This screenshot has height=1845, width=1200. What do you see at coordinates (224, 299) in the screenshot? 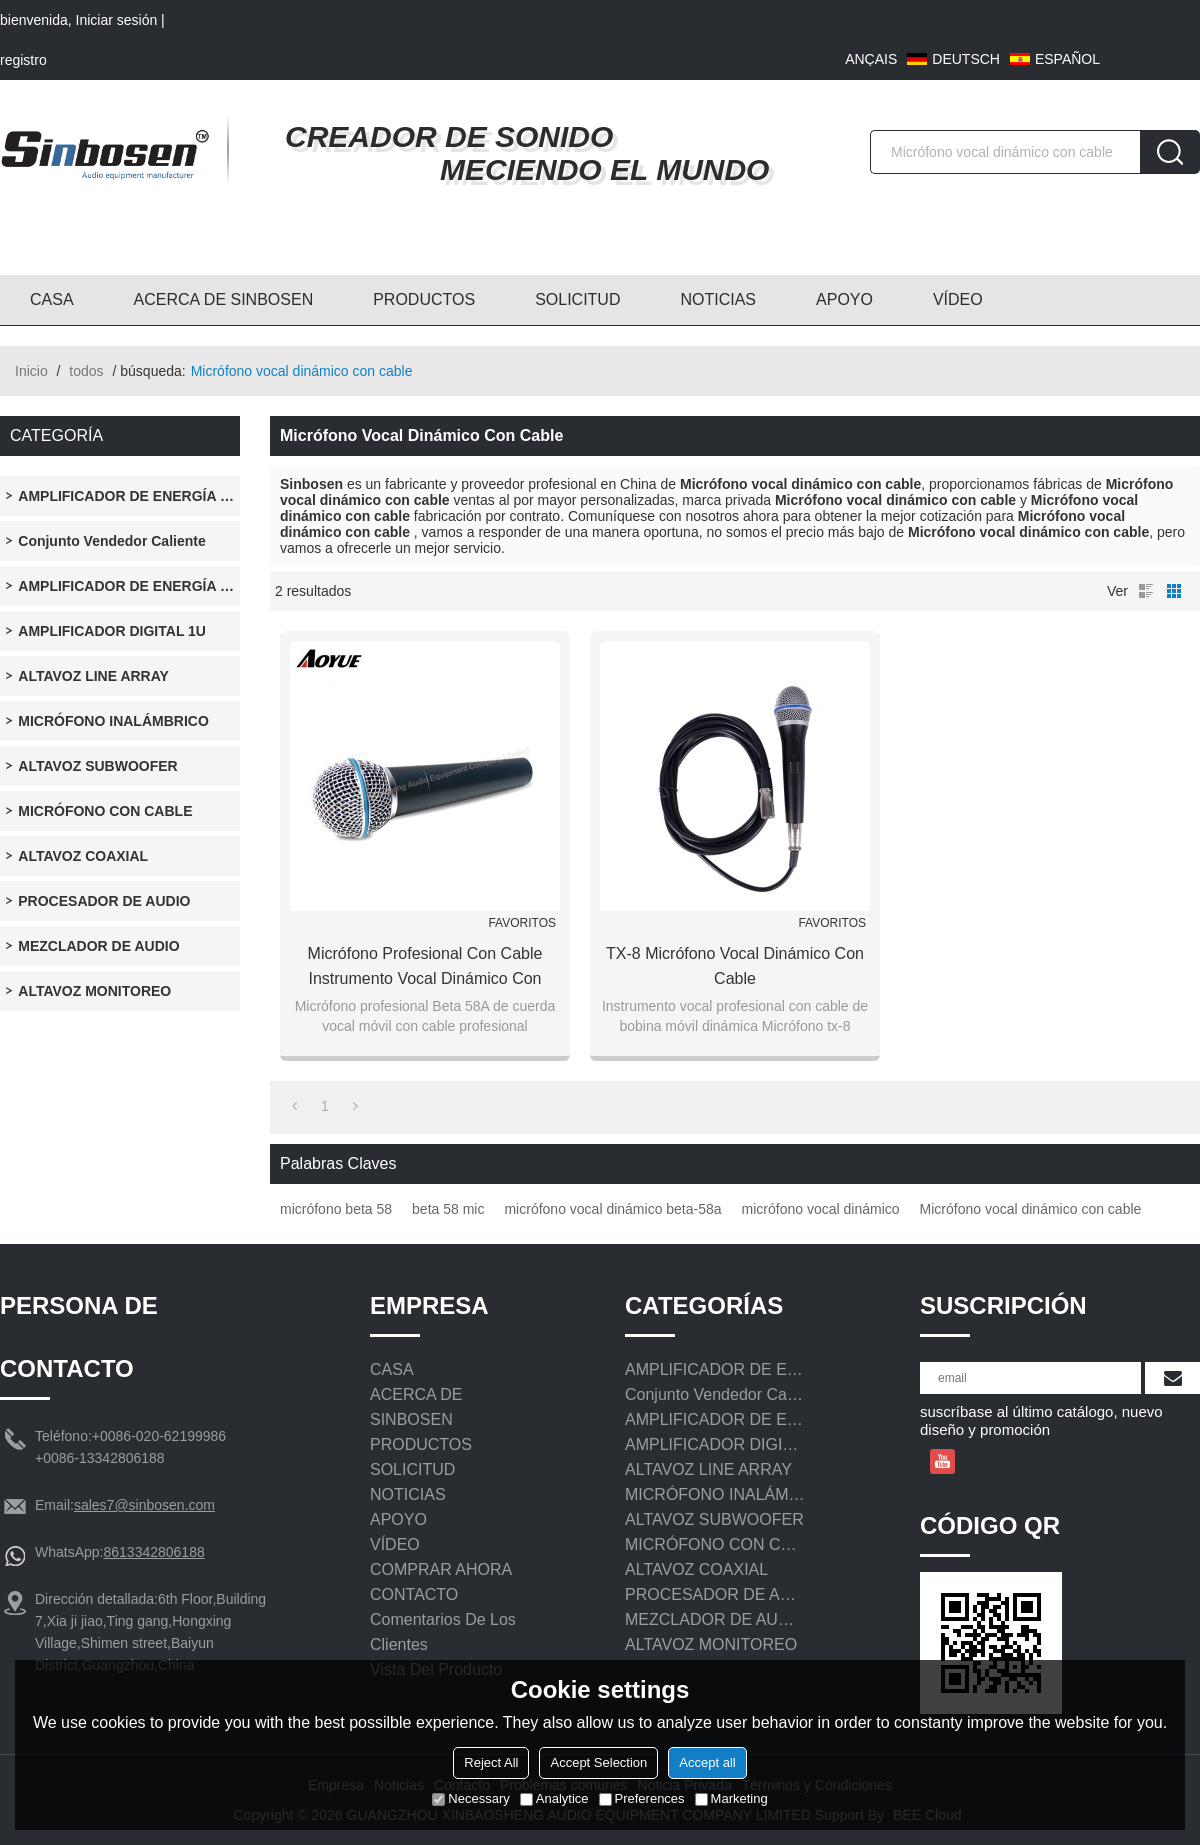
I see `ACERCA DE SINBOSEN` at bounding box center [224, 299].